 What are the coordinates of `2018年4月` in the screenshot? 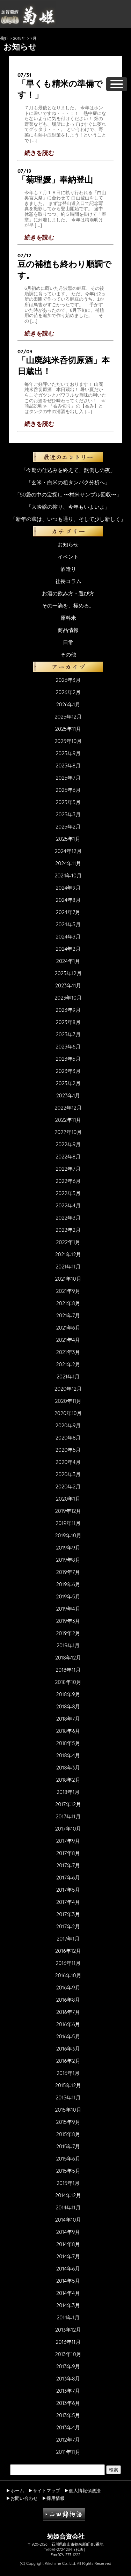 It's located at (68, 1755).